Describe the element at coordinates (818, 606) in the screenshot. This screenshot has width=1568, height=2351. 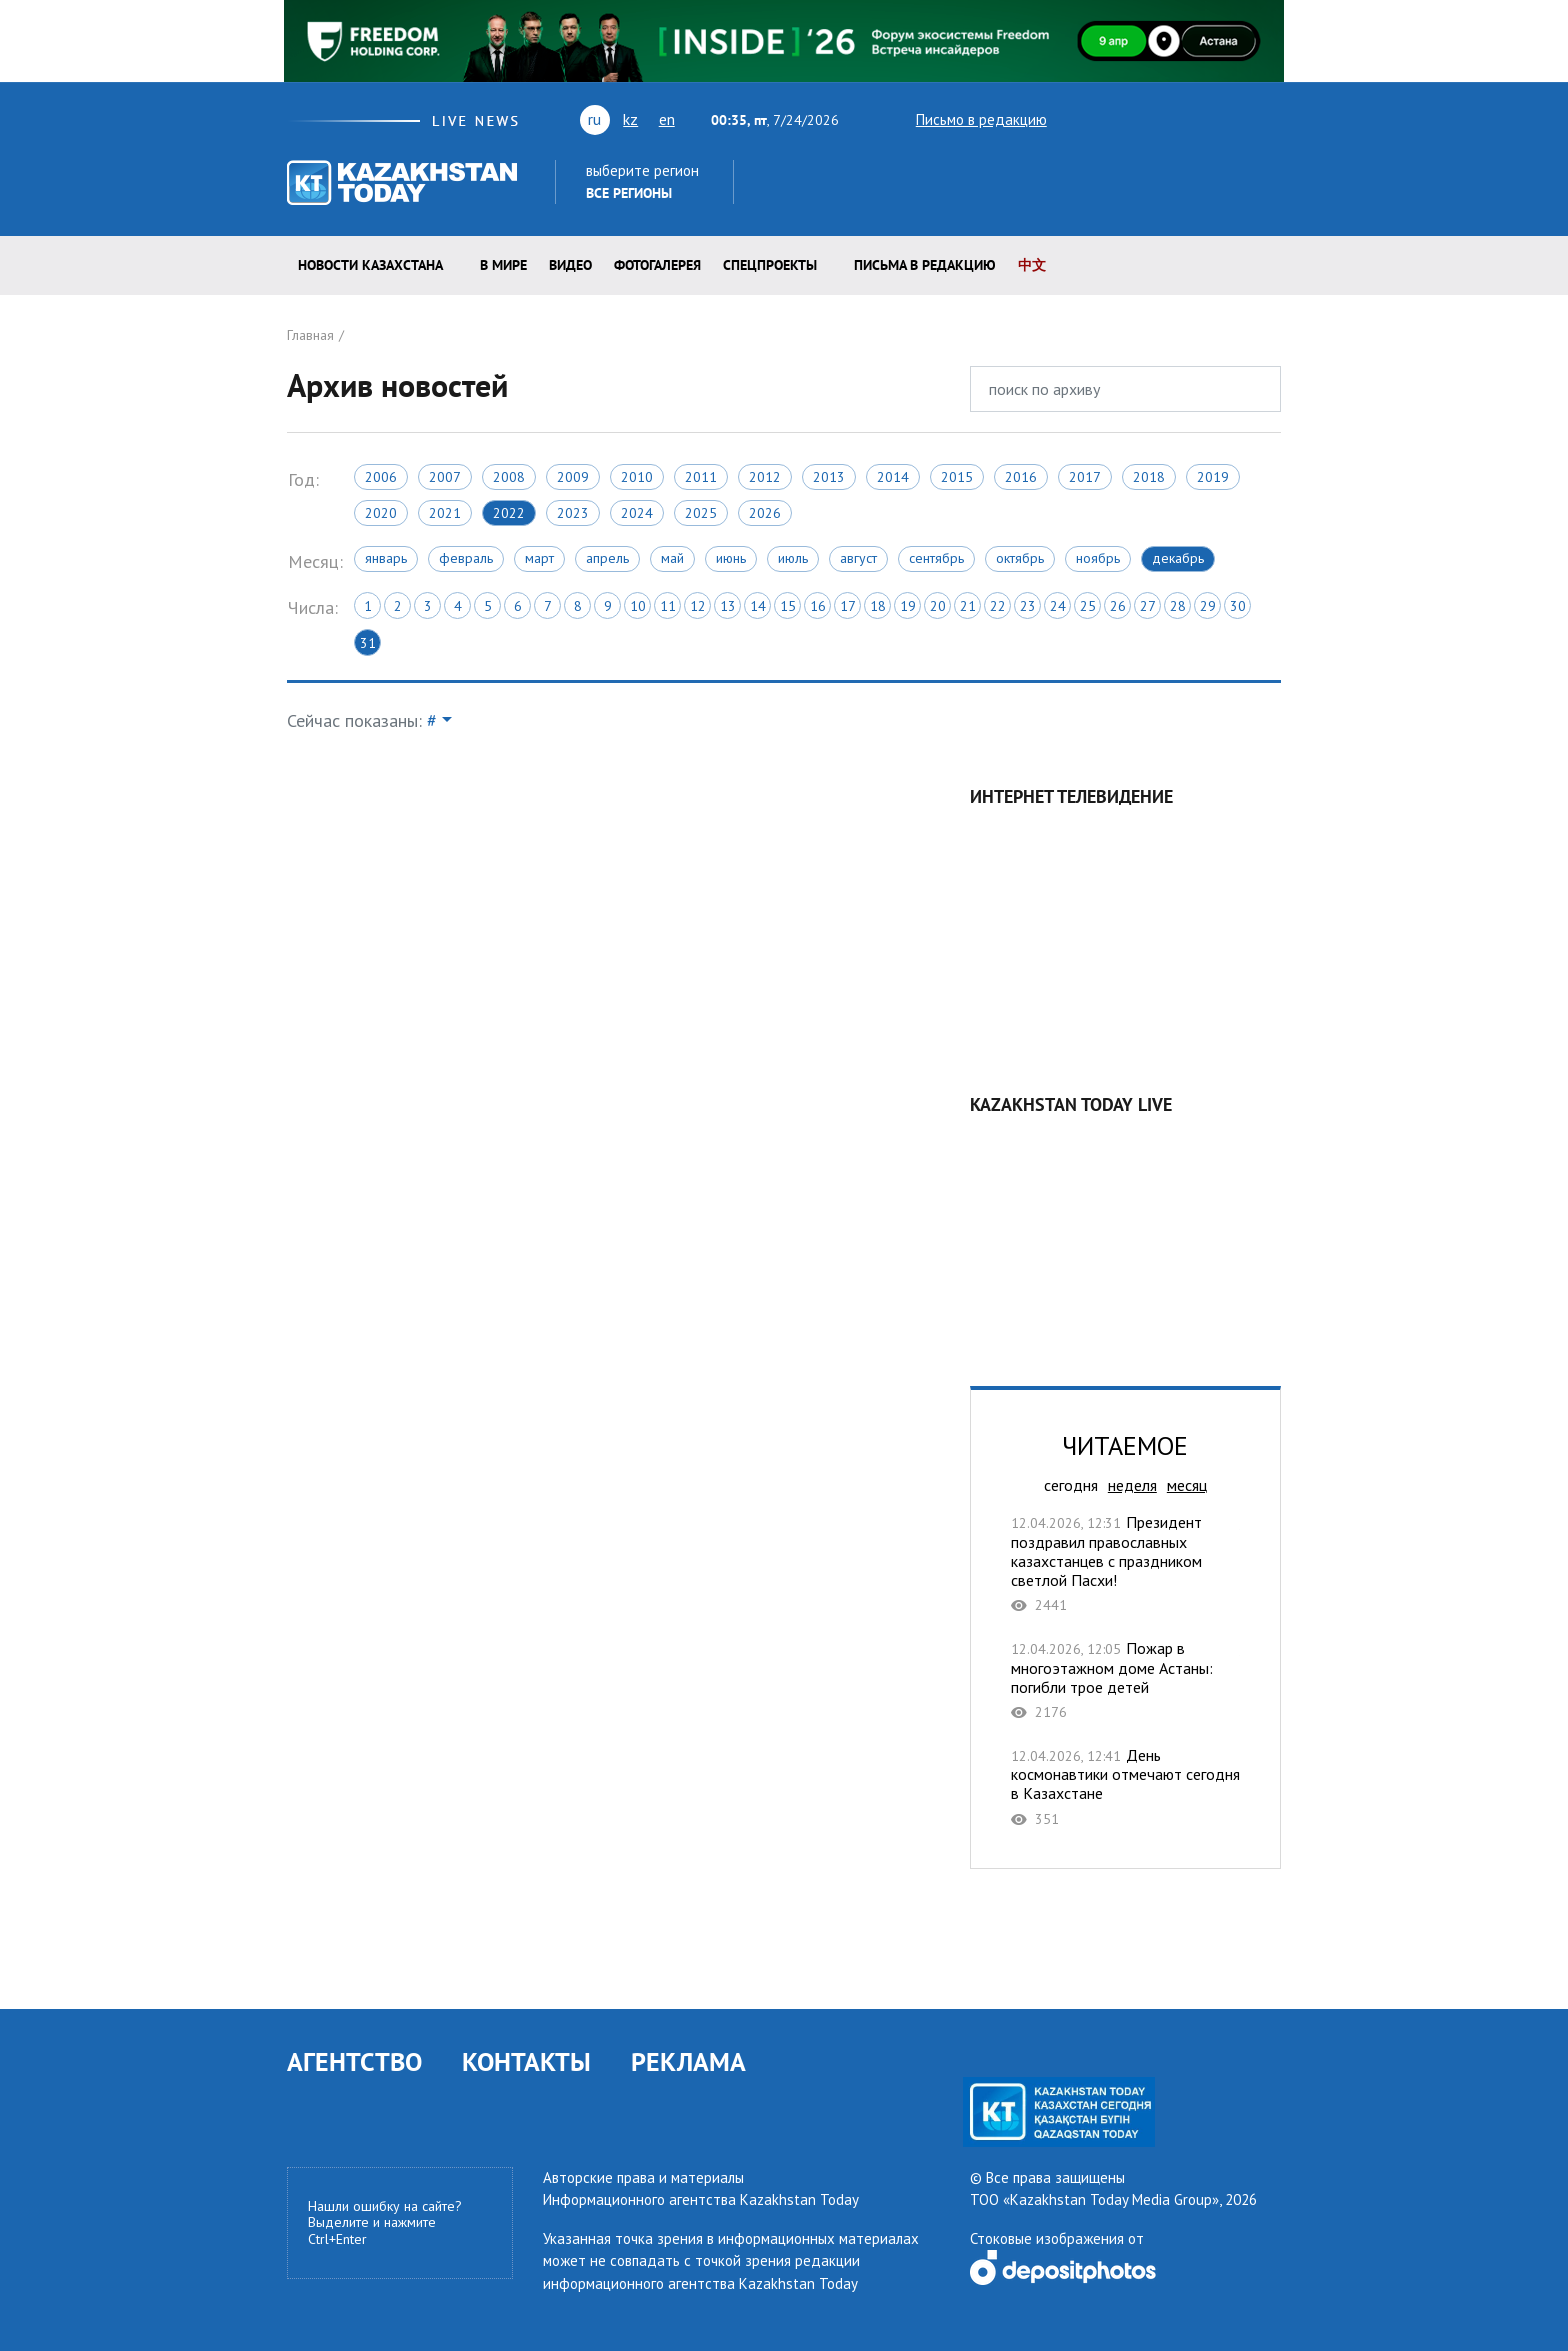
I see `16` at that location.